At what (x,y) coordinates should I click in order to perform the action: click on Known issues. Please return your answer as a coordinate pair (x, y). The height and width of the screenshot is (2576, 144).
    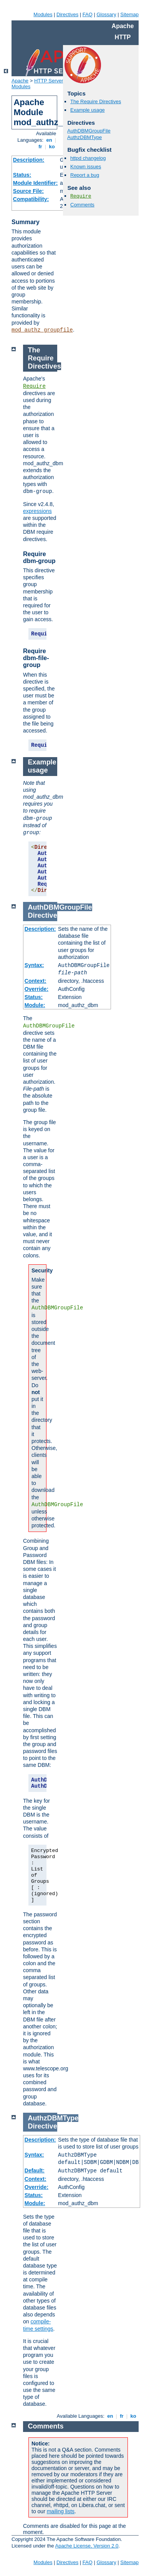
    Looking at the image, I should click on (85, 166).